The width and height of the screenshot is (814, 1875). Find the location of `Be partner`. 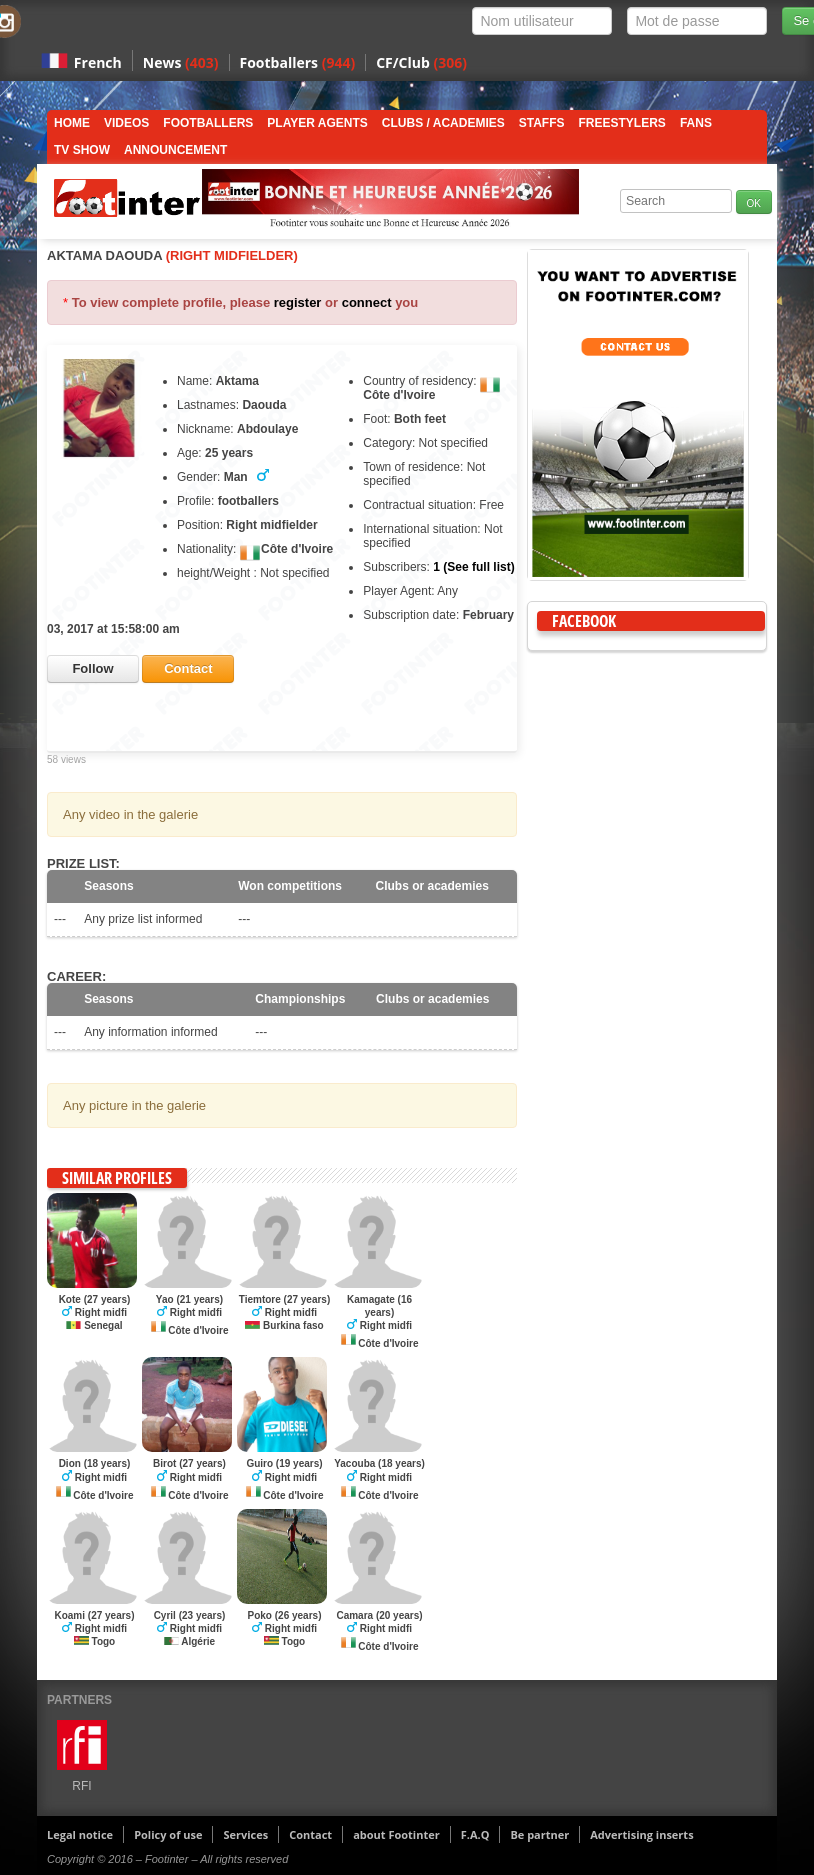

Be partner is located at coordinates (539, 1834).